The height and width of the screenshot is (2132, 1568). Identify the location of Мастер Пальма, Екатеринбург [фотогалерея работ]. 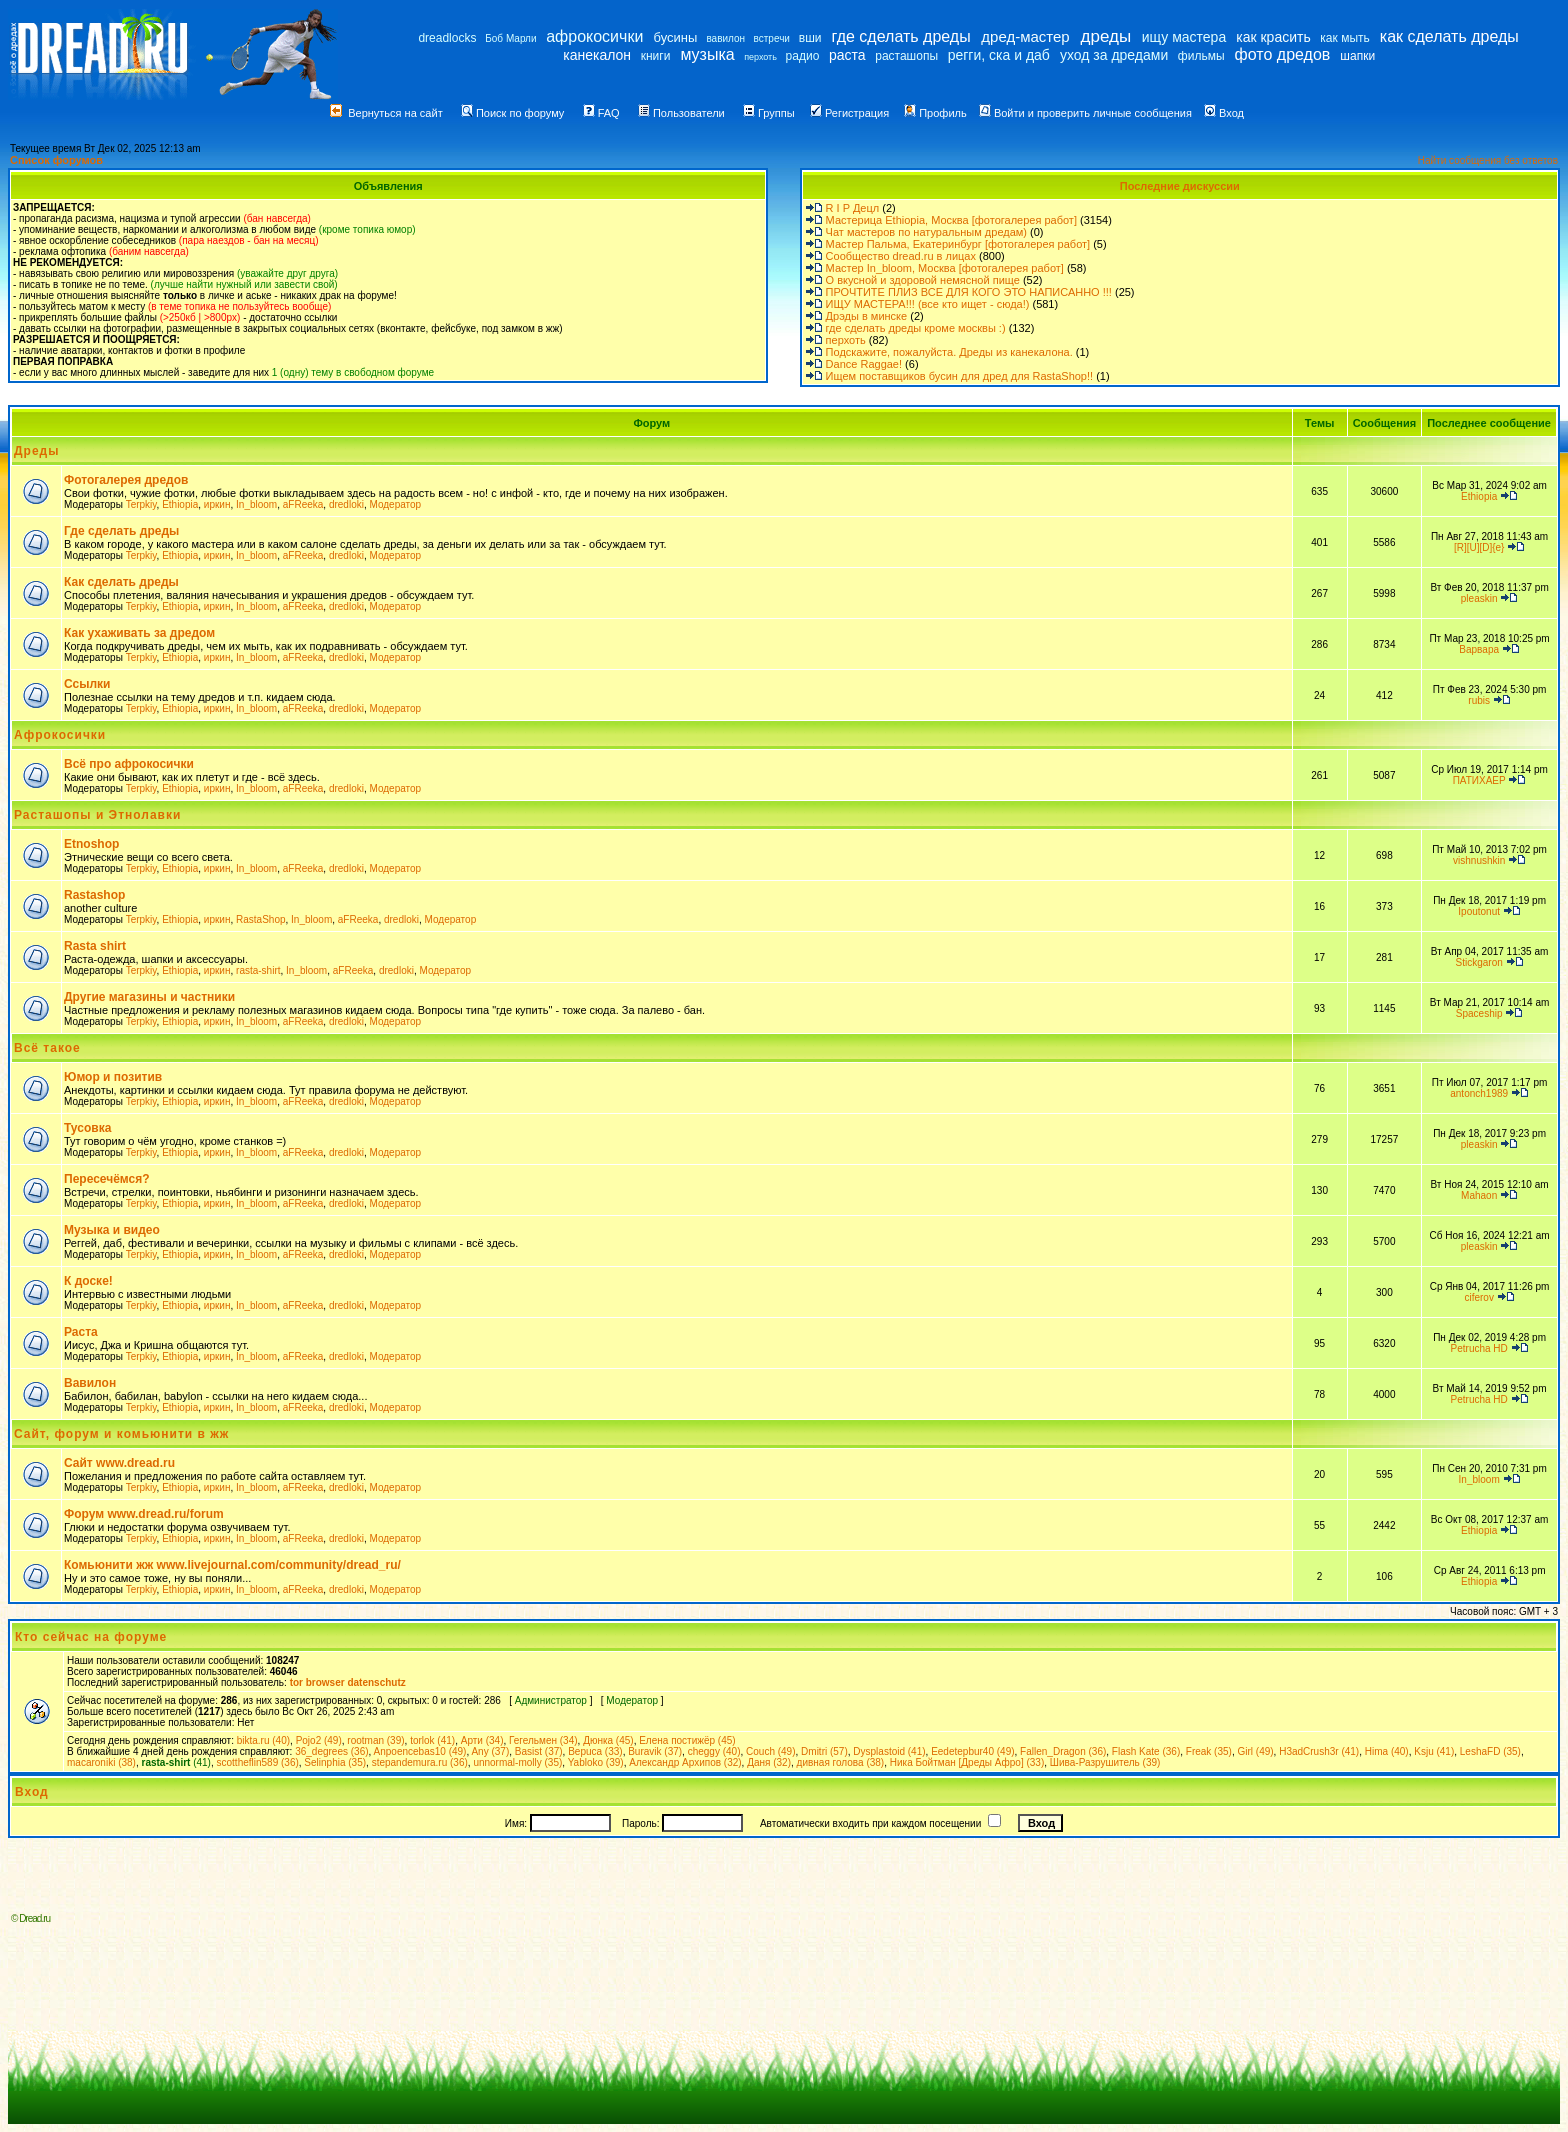
(958, 244).